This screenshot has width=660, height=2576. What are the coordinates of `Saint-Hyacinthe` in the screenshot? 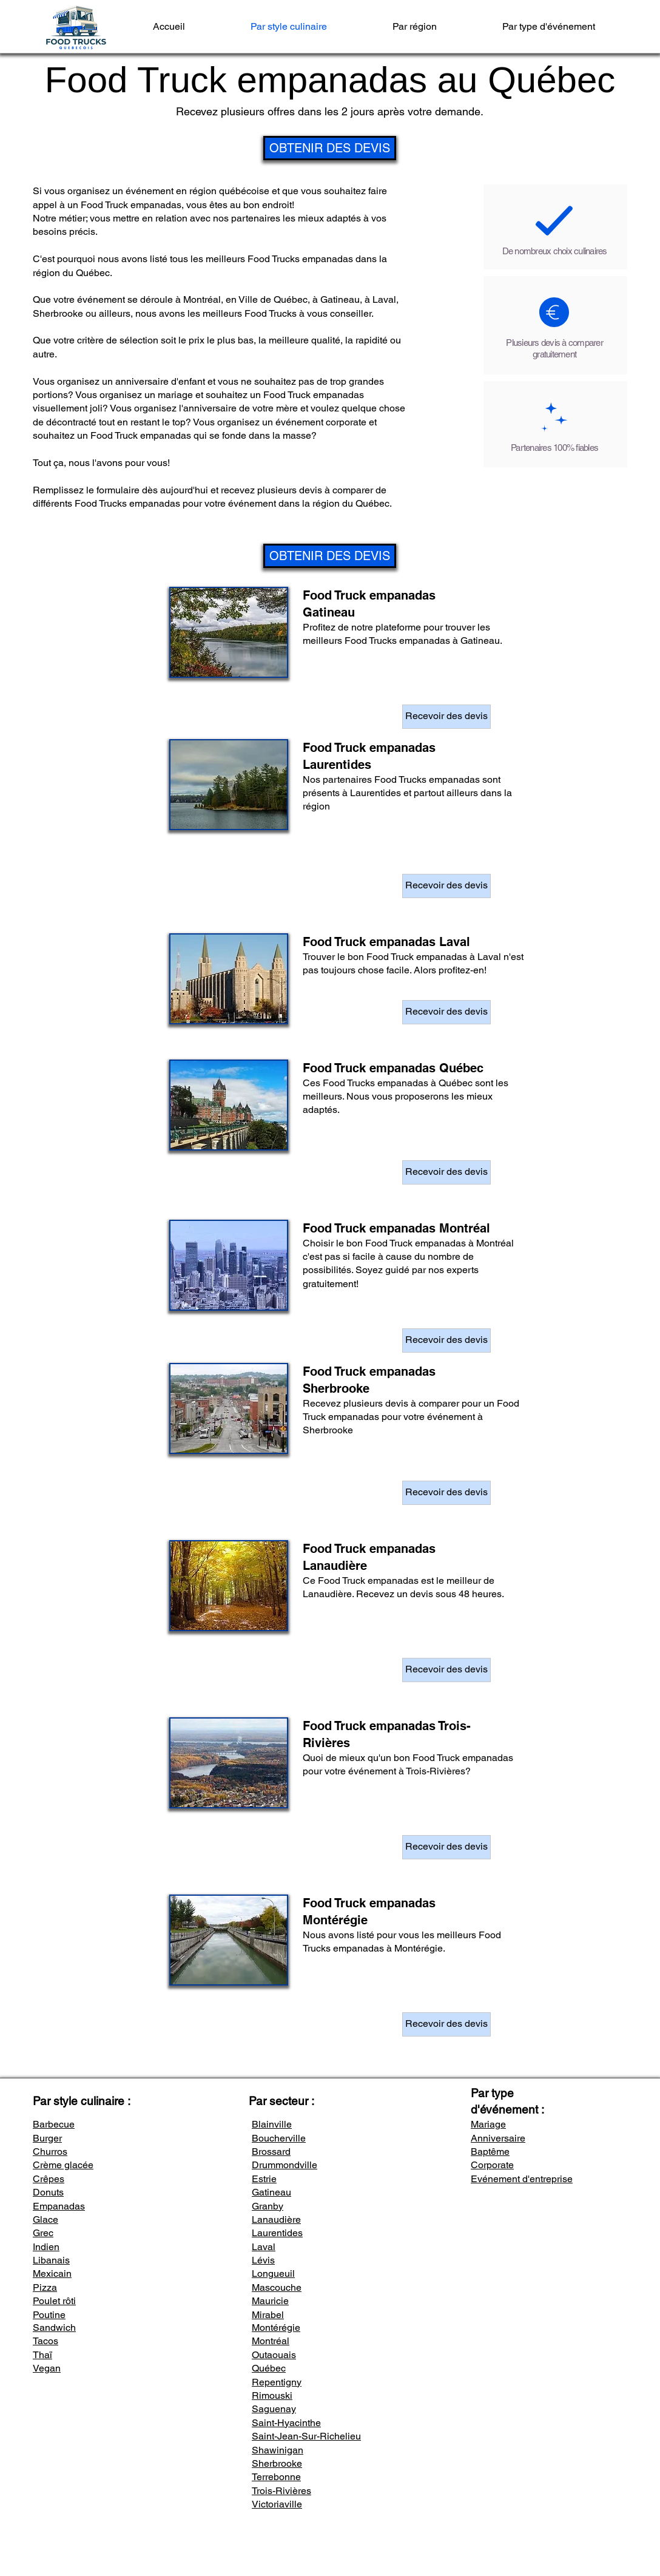 It's located at (286, 2423).